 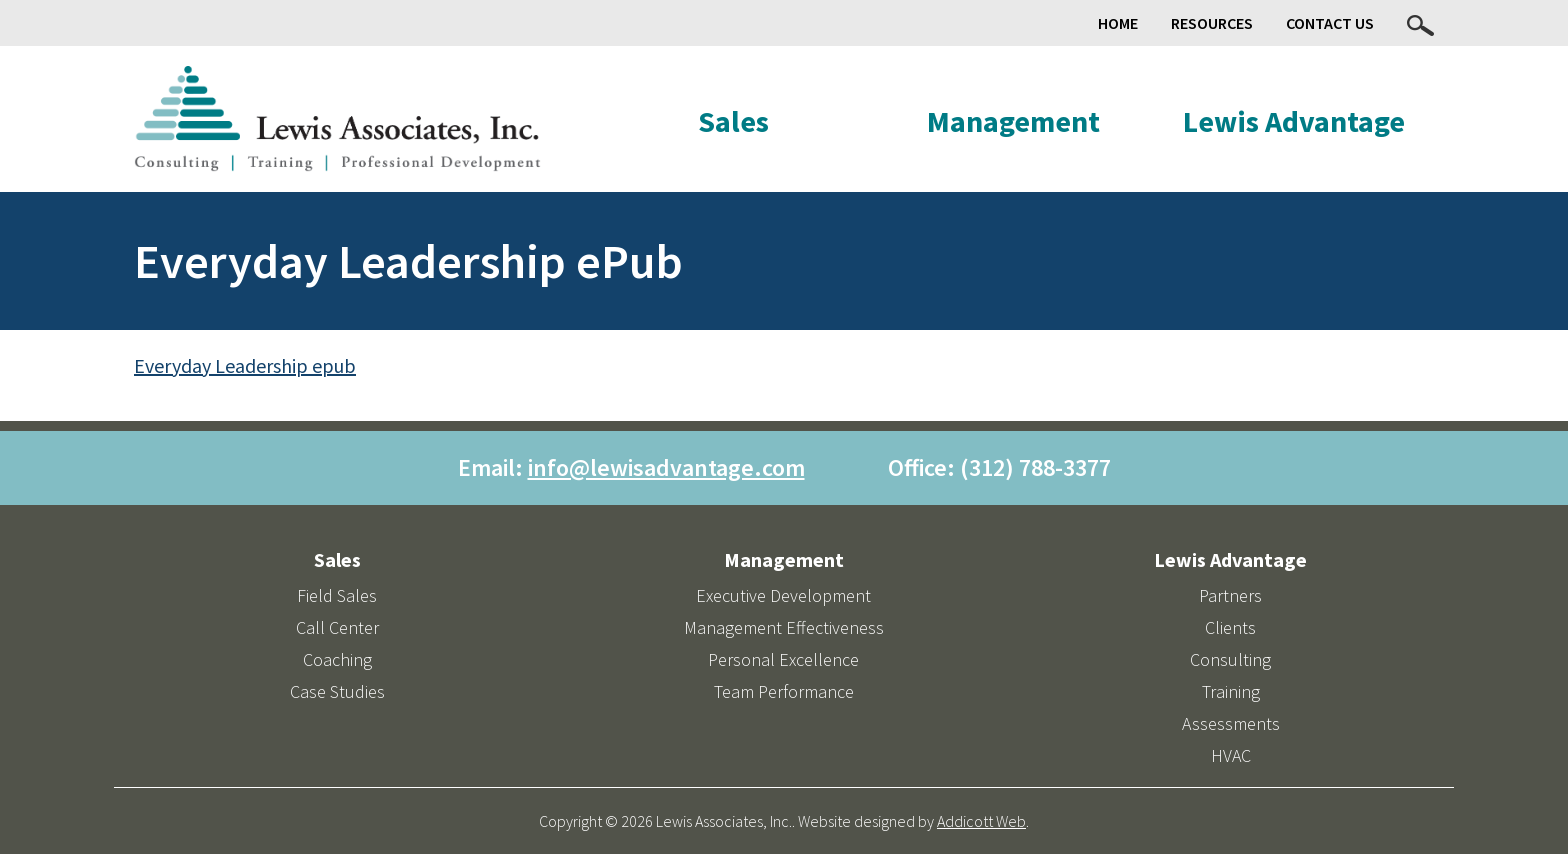 What do you see at coordinates (1231, 755) in the screenshot?
I see `HVAC` at bounding box center [1231, 755].